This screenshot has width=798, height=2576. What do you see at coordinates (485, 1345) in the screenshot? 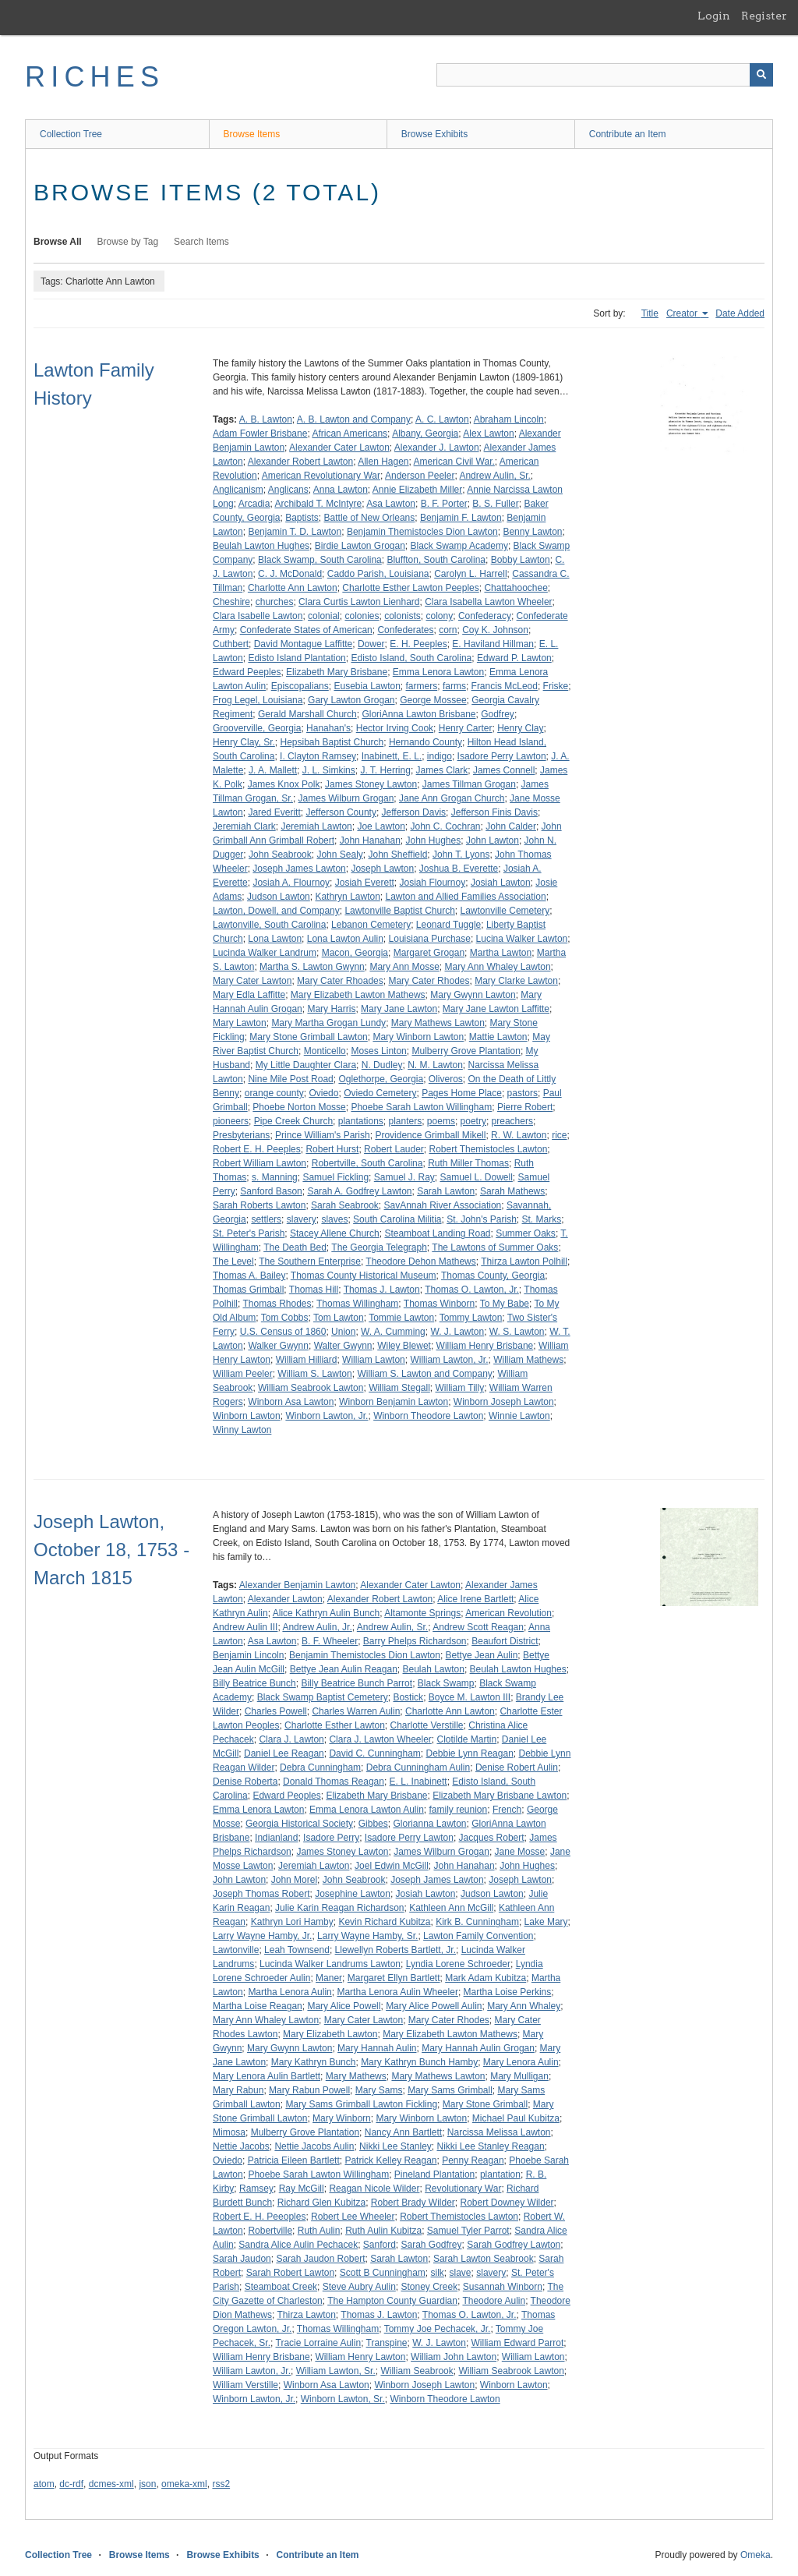
I see `William Henry Brisbane` at bounding box center [485, 1345].